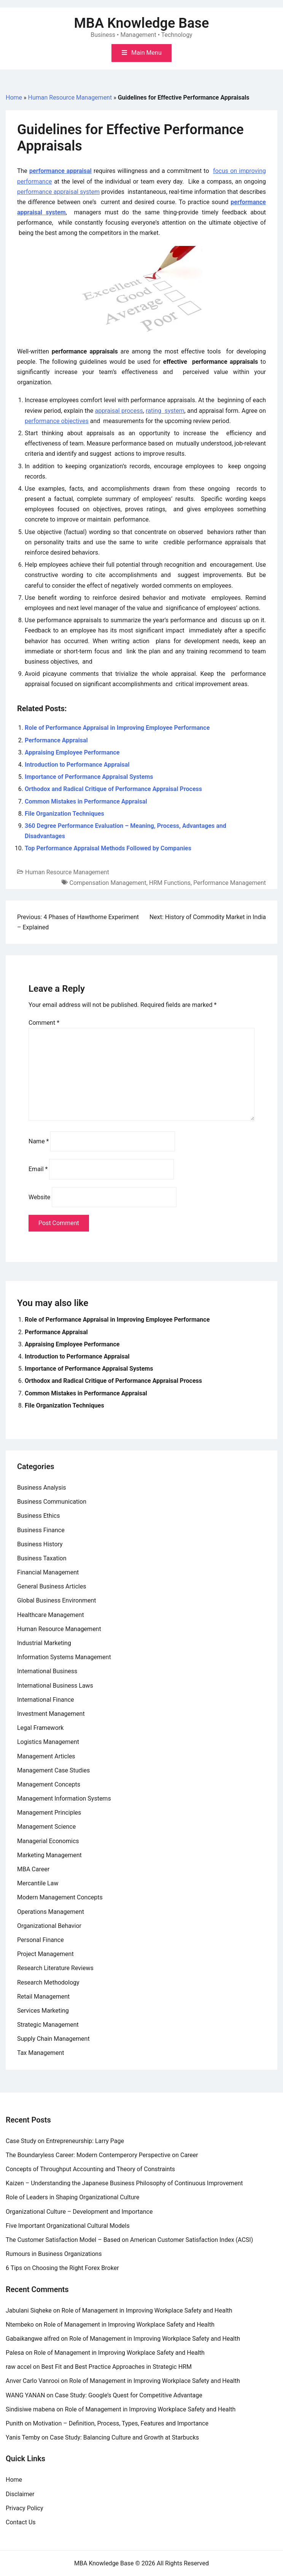 Image resolution: width=283 pixels, height=2576 pixels. I want to click on Supply Chain Management, so click(53, 2038).